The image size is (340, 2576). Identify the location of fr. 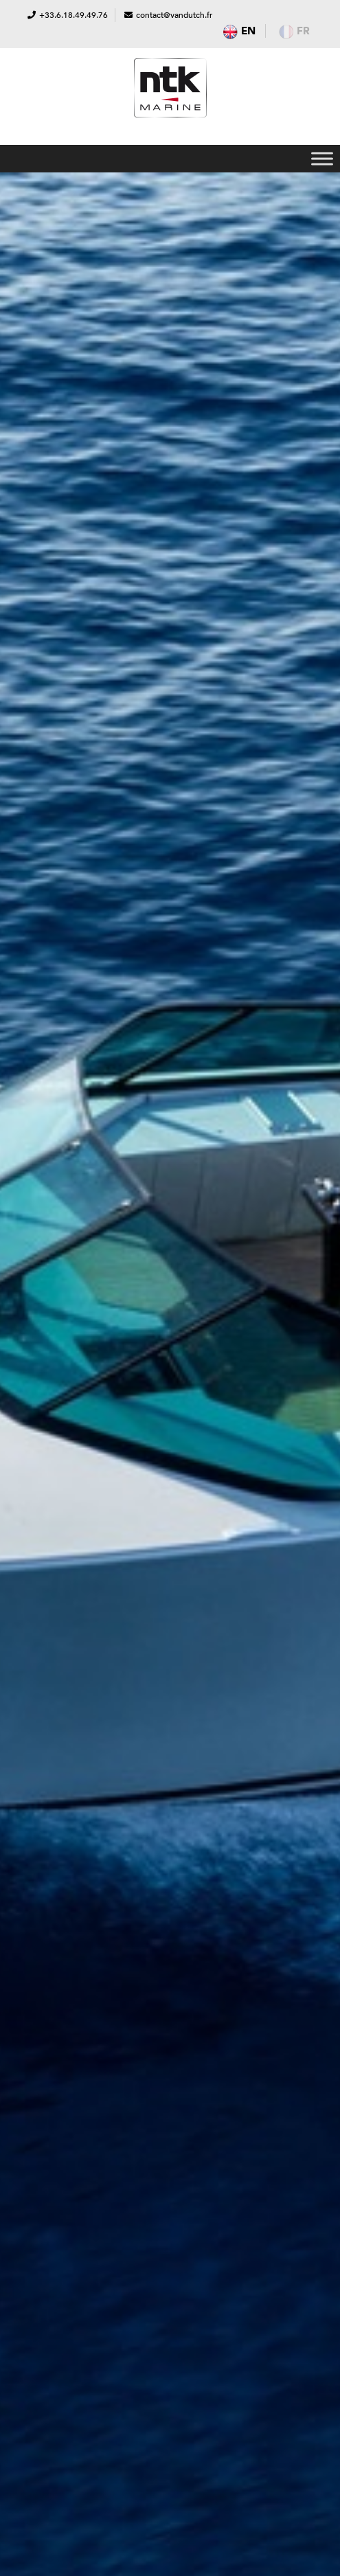
(294, 31).